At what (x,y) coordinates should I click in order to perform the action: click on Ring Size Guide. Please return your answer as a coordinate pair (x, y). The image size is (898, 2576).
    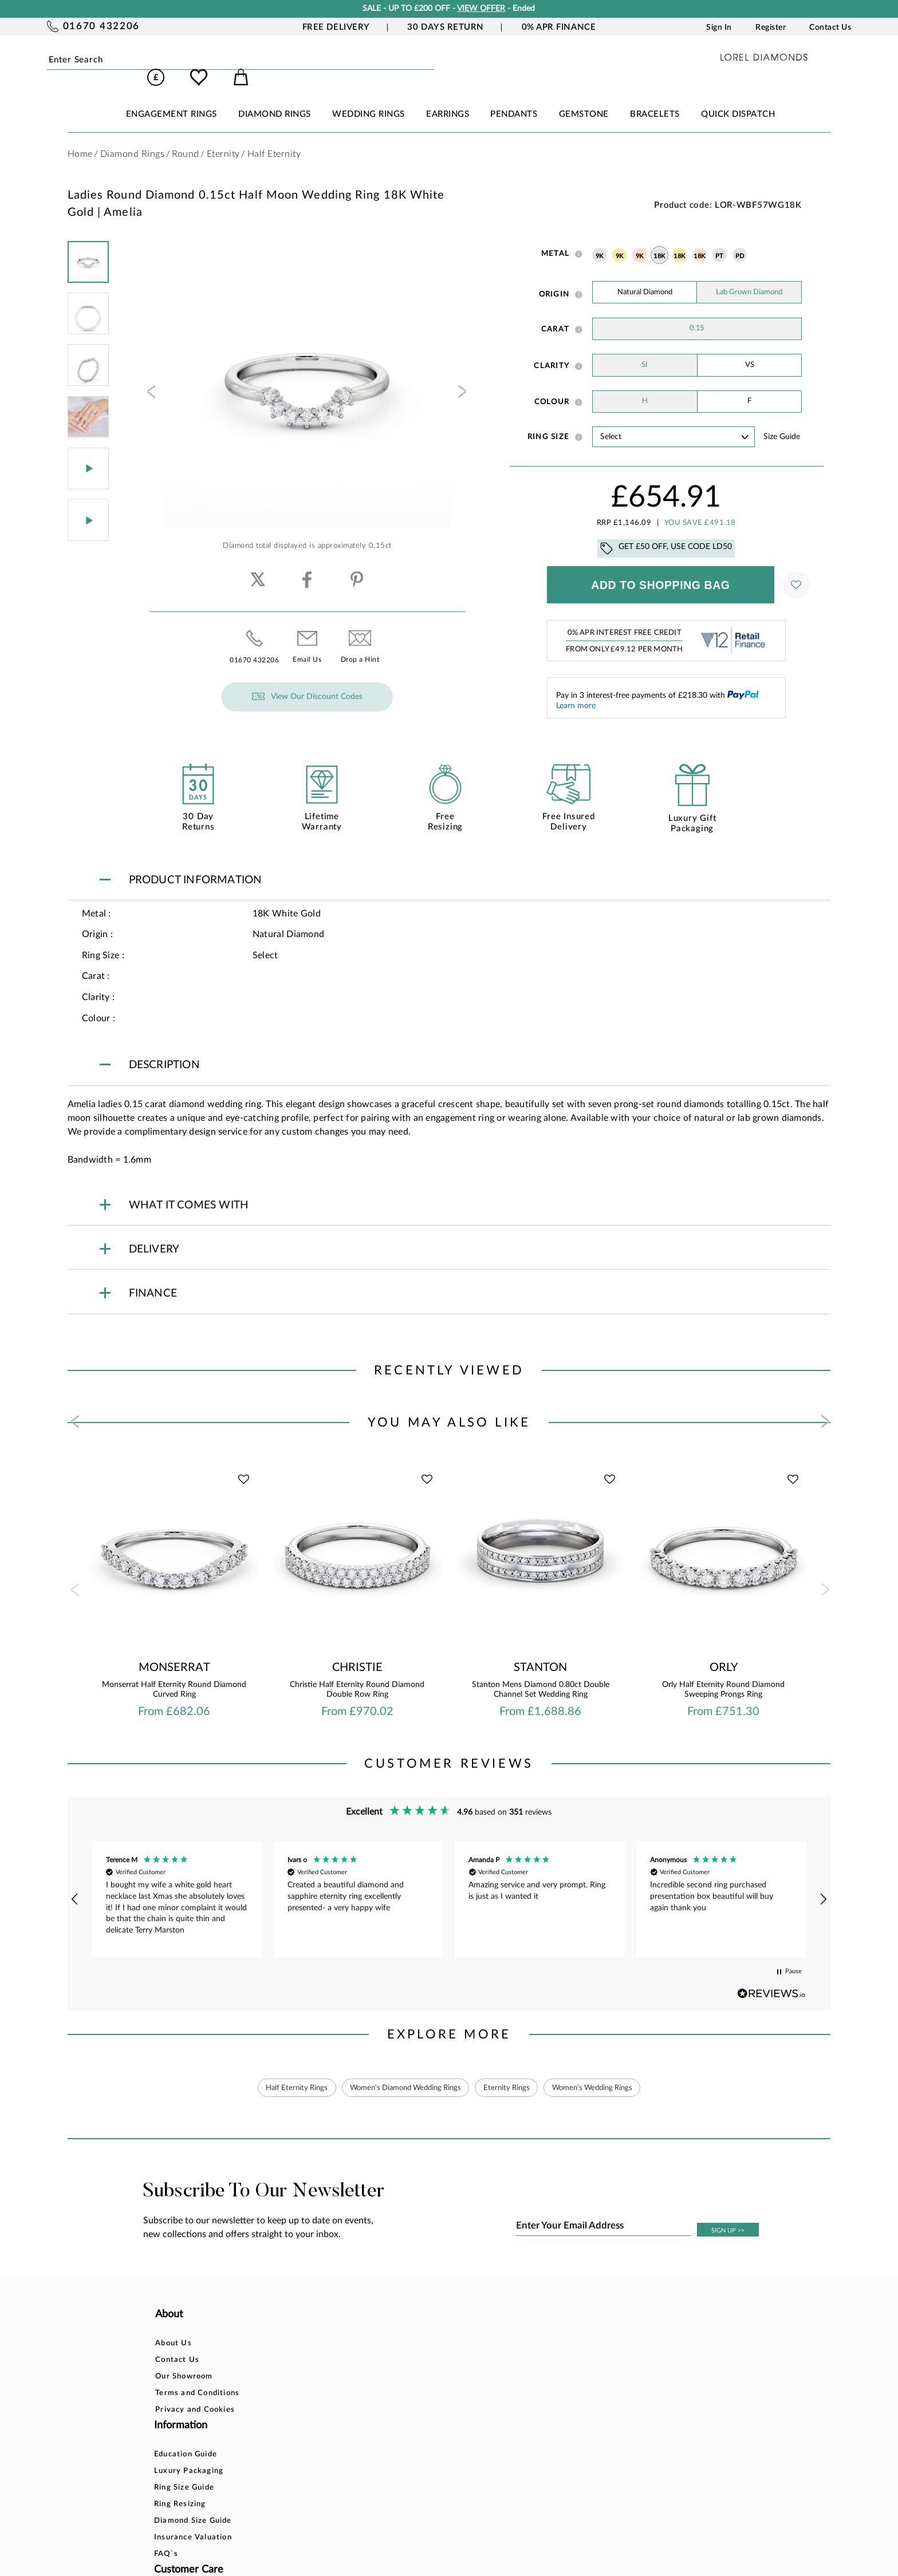
    Looking at the image, I should click on (316, 2362).